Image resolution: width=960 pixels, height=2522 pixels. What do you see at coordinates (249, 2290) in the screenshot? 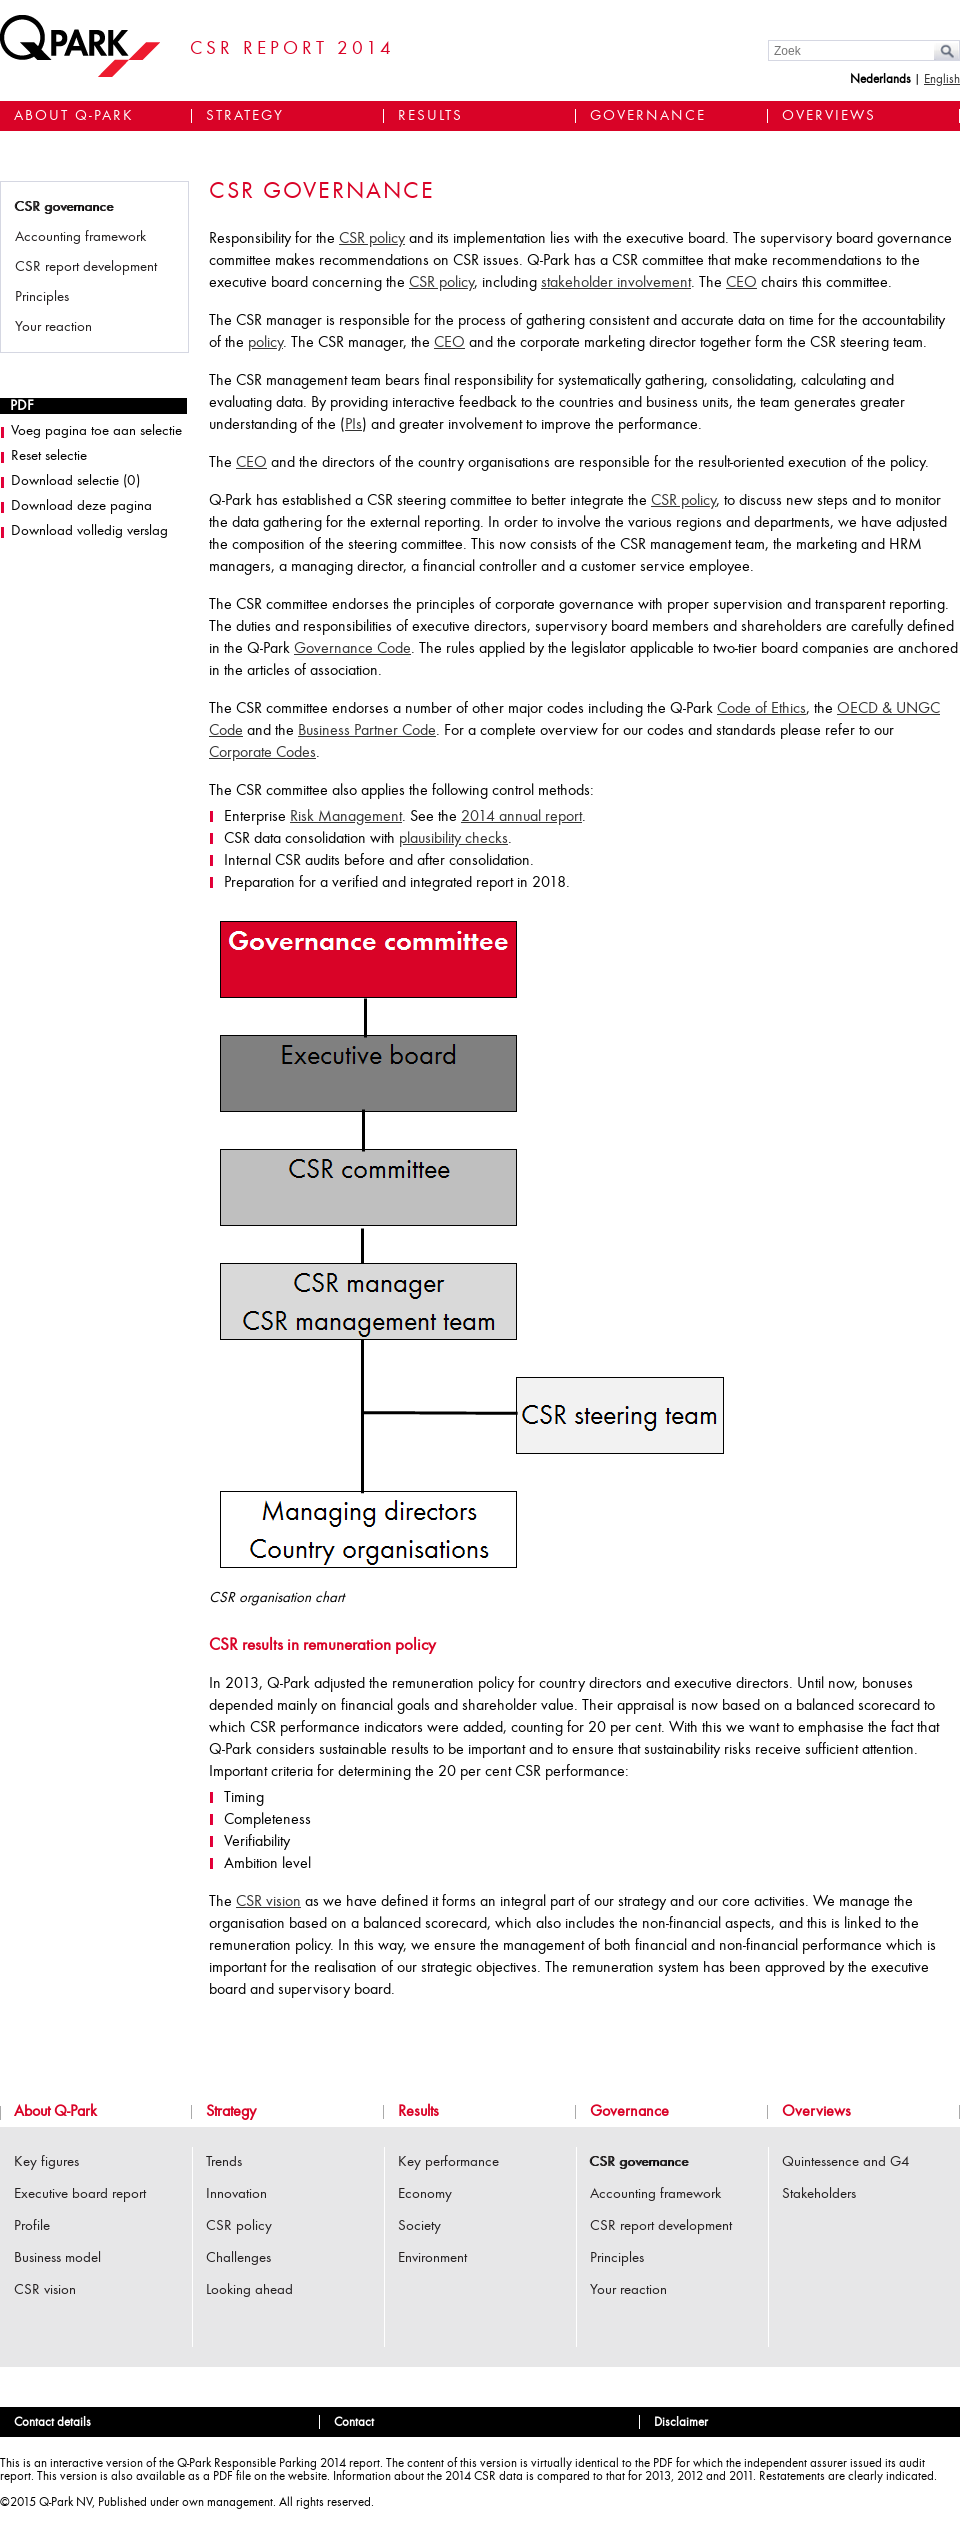
I see `Looking ahead` at bounding box center [249, 2290].